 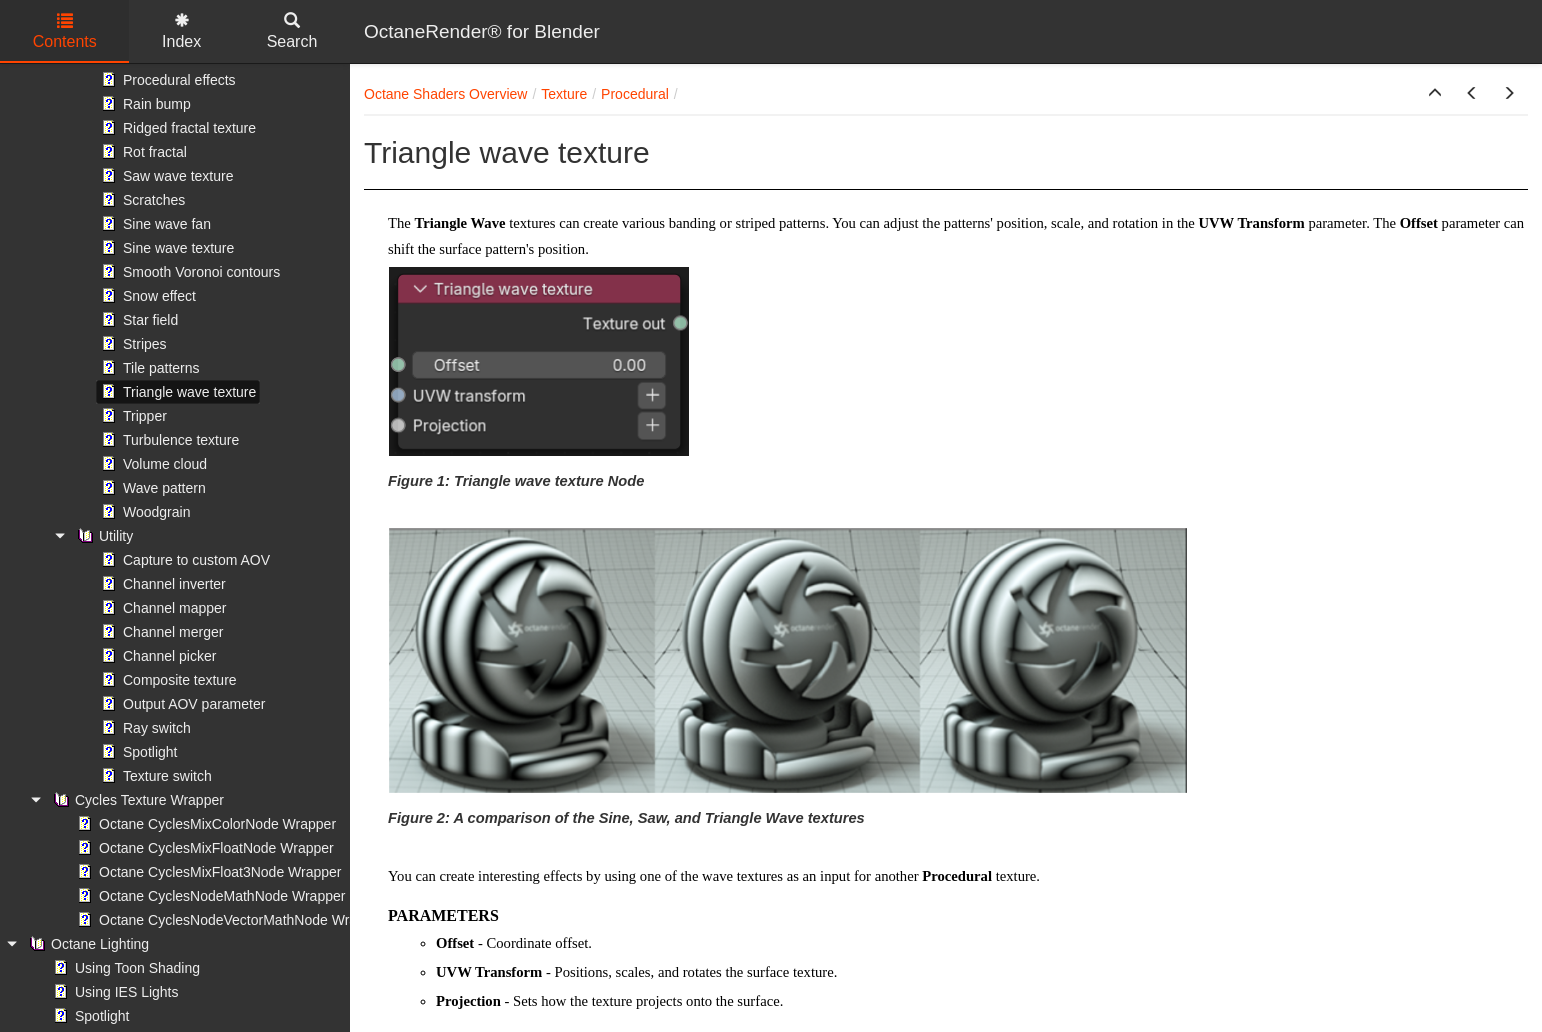 What do you see at coordinates (137, 752) in the screenshot?
I see `Spotlight [treeitem]` at bounding box center [137, 752].